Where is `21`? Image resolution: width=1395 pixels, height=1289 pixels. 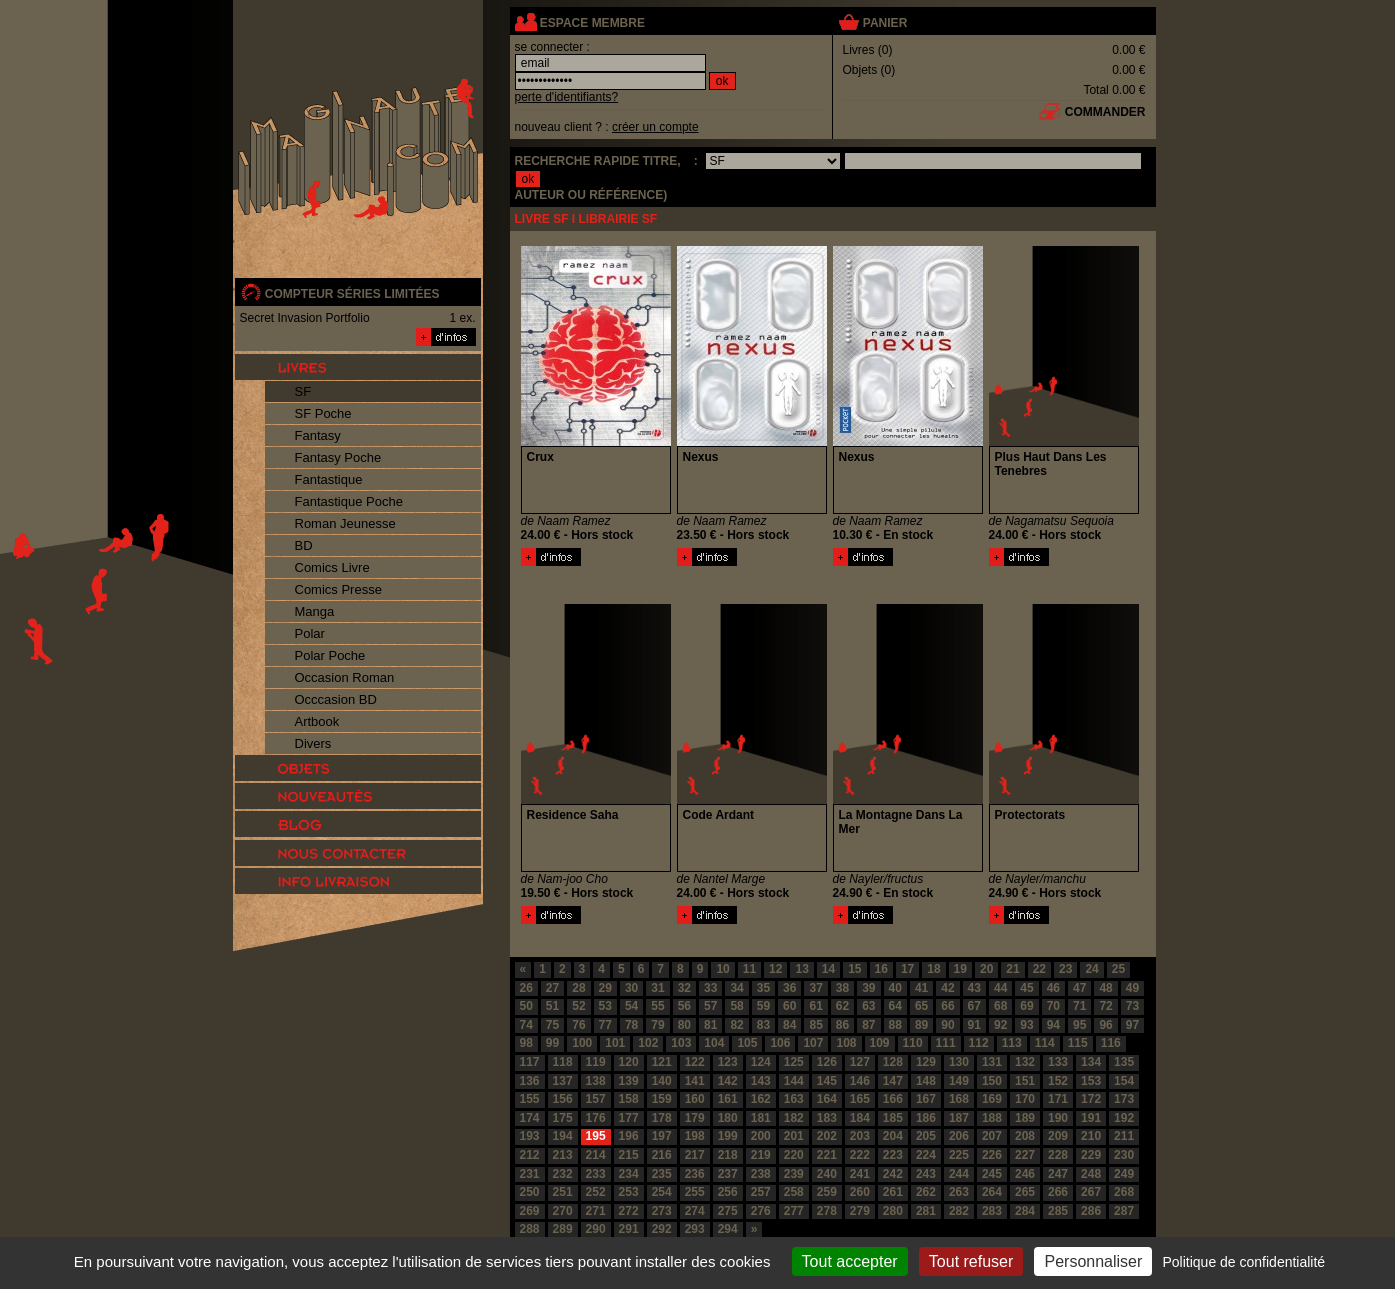 21 is located at coordinates (1012, 969).